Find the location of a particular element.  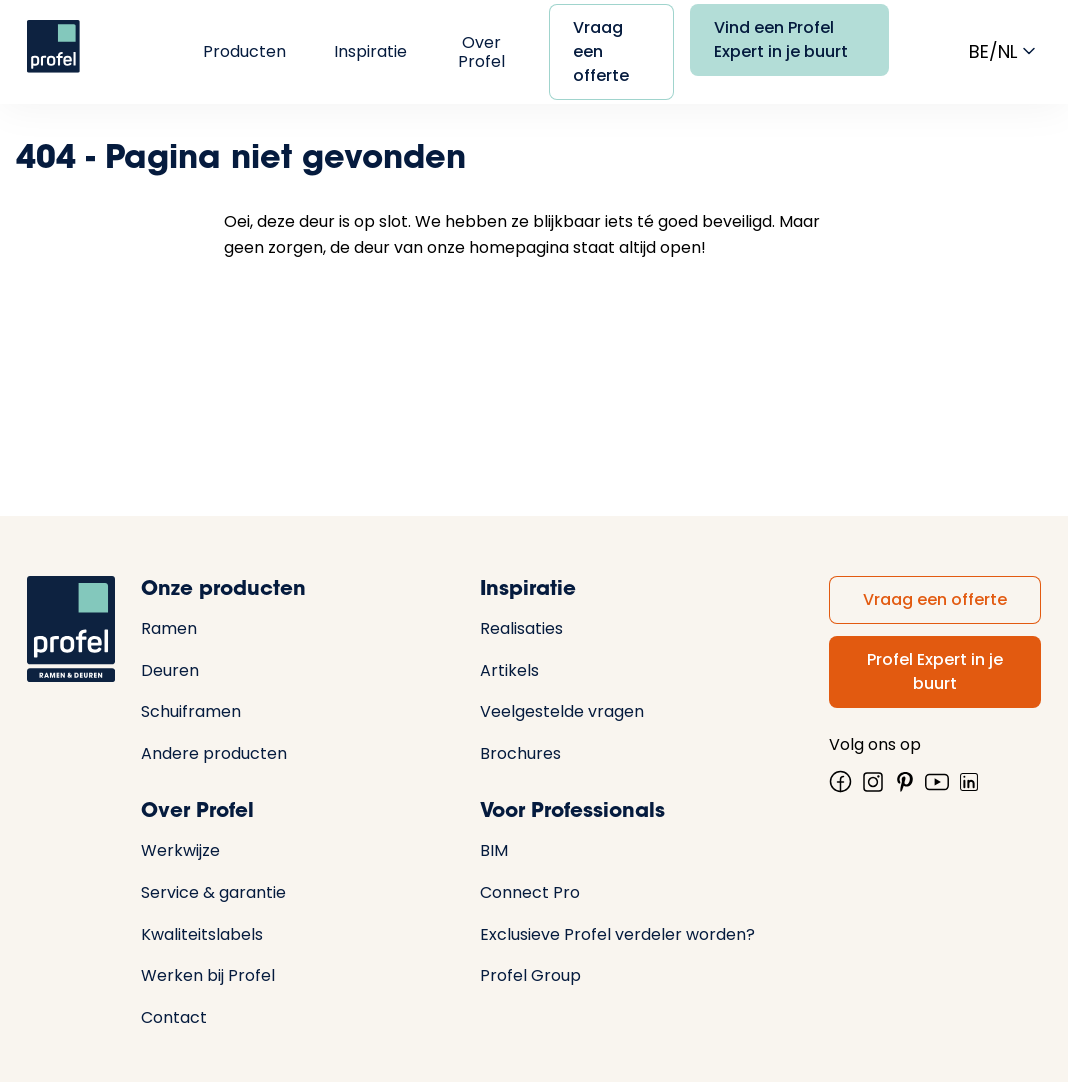

Producten is located at coordinates (244, 51).